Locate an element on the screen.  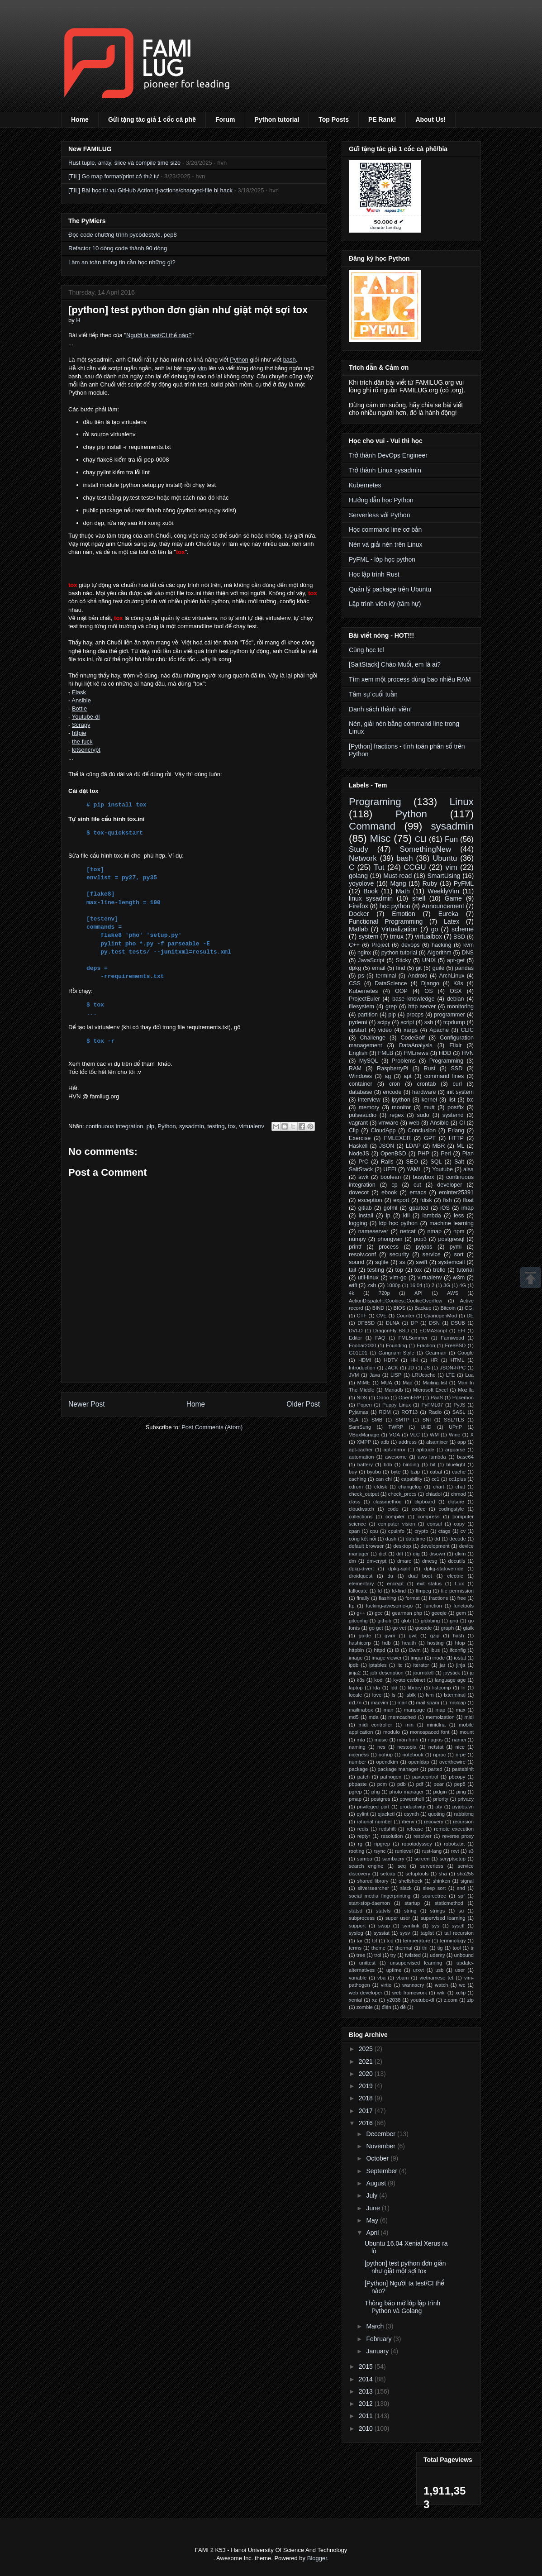
HDTV is located at coordinates (391, 1360).